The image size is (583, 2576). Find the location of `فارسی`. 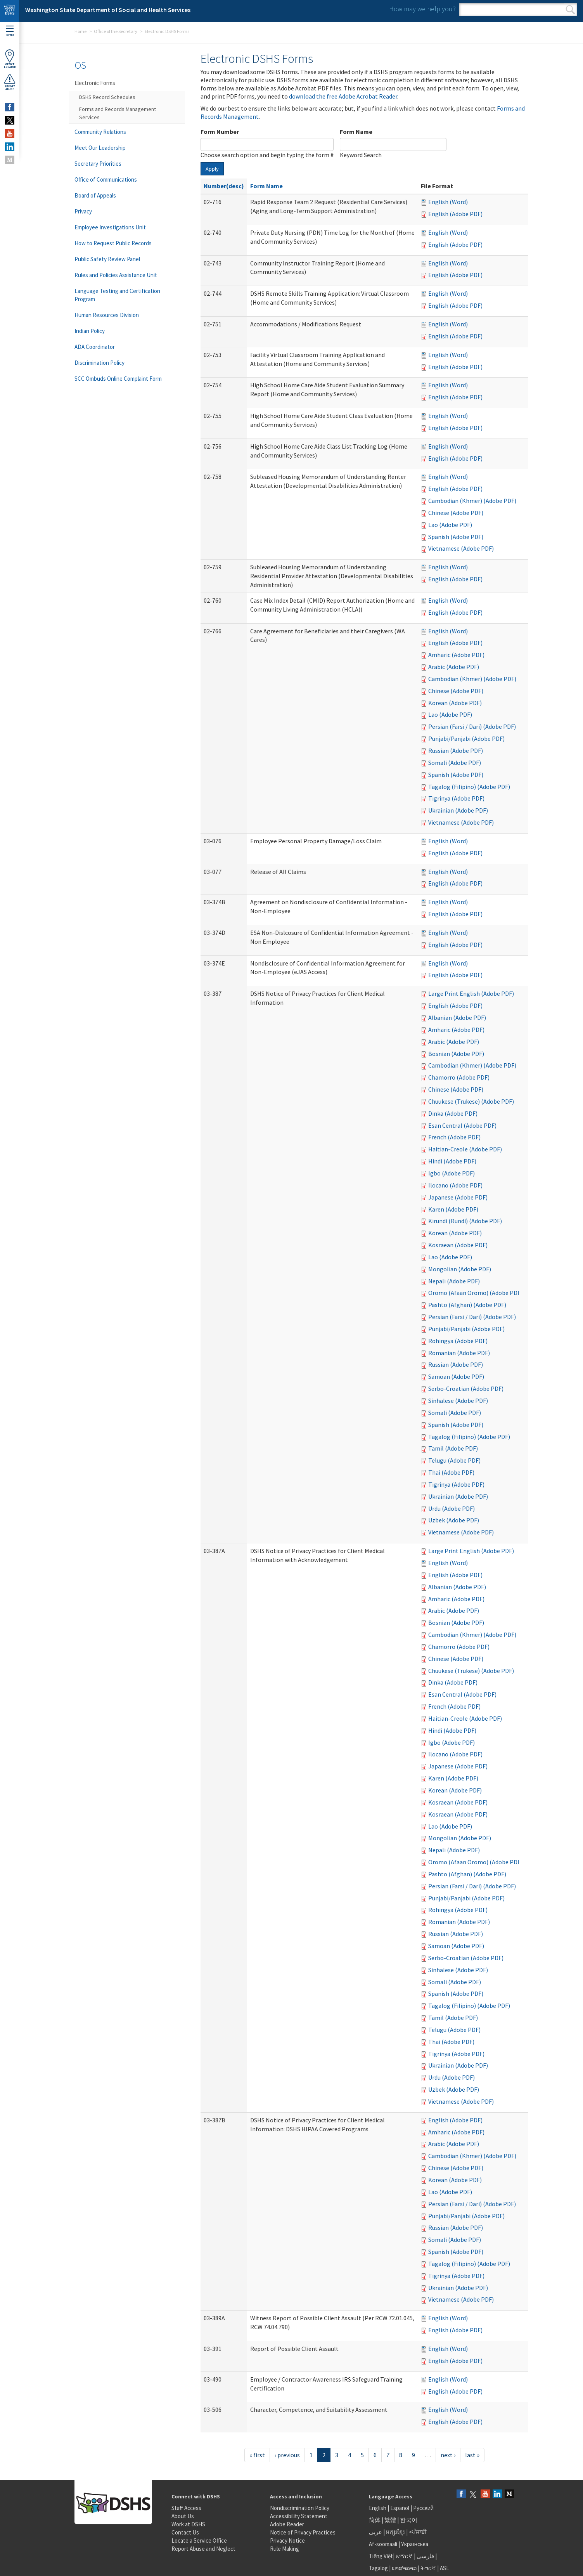

فارسی is located at coordinates (424, 2556).